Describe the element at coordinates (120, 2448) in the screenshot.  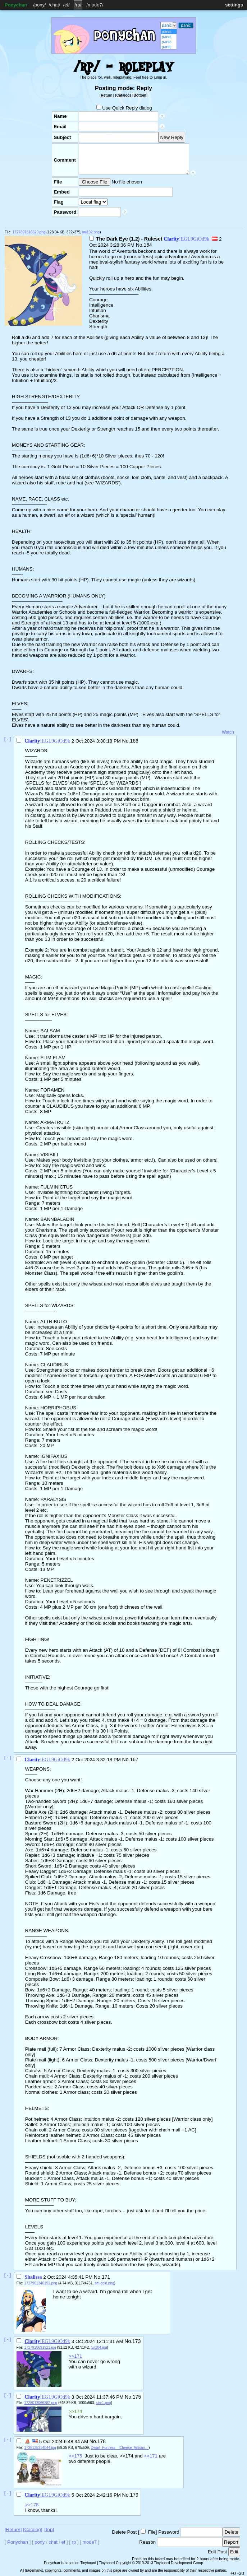
I see `Dwarf_Fortress__Cheese_Artisan…` at that location.